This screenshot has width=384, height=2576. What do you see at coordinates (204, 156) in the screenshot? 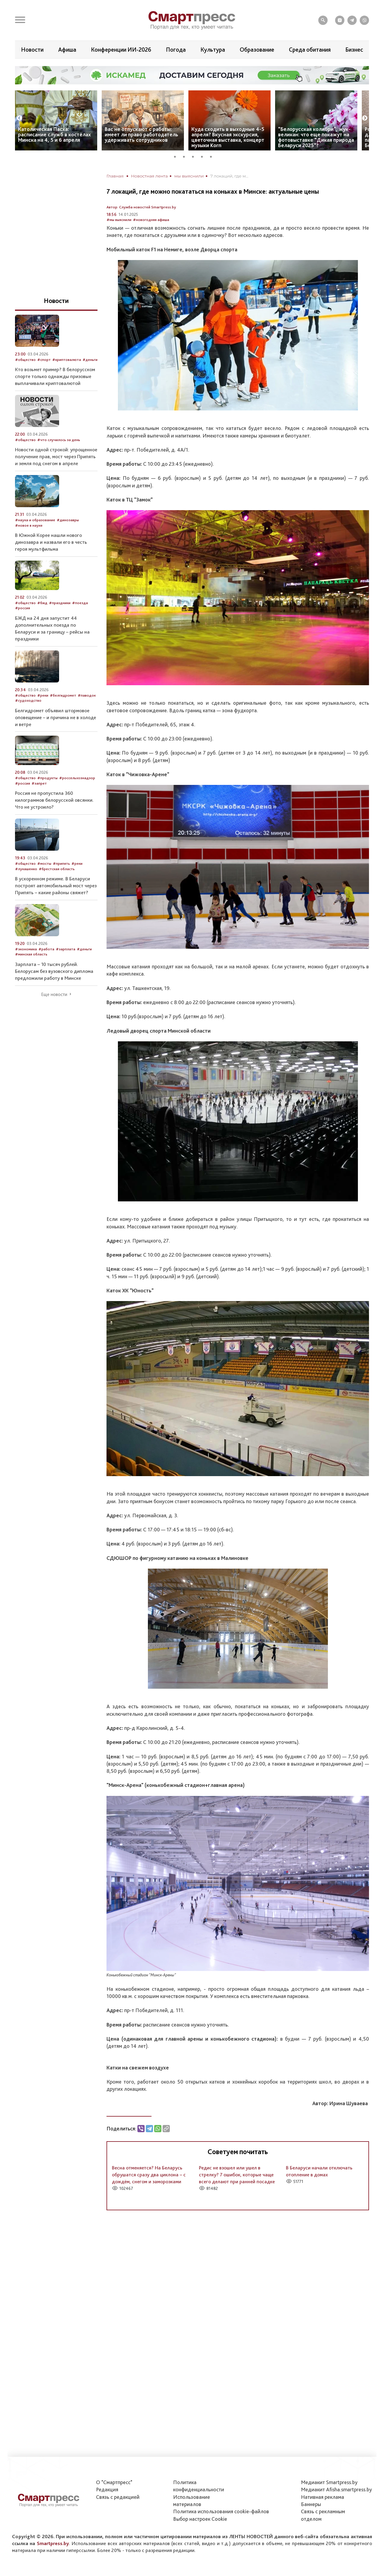
I see `4 [tab]` at bounding box center [204, 156].